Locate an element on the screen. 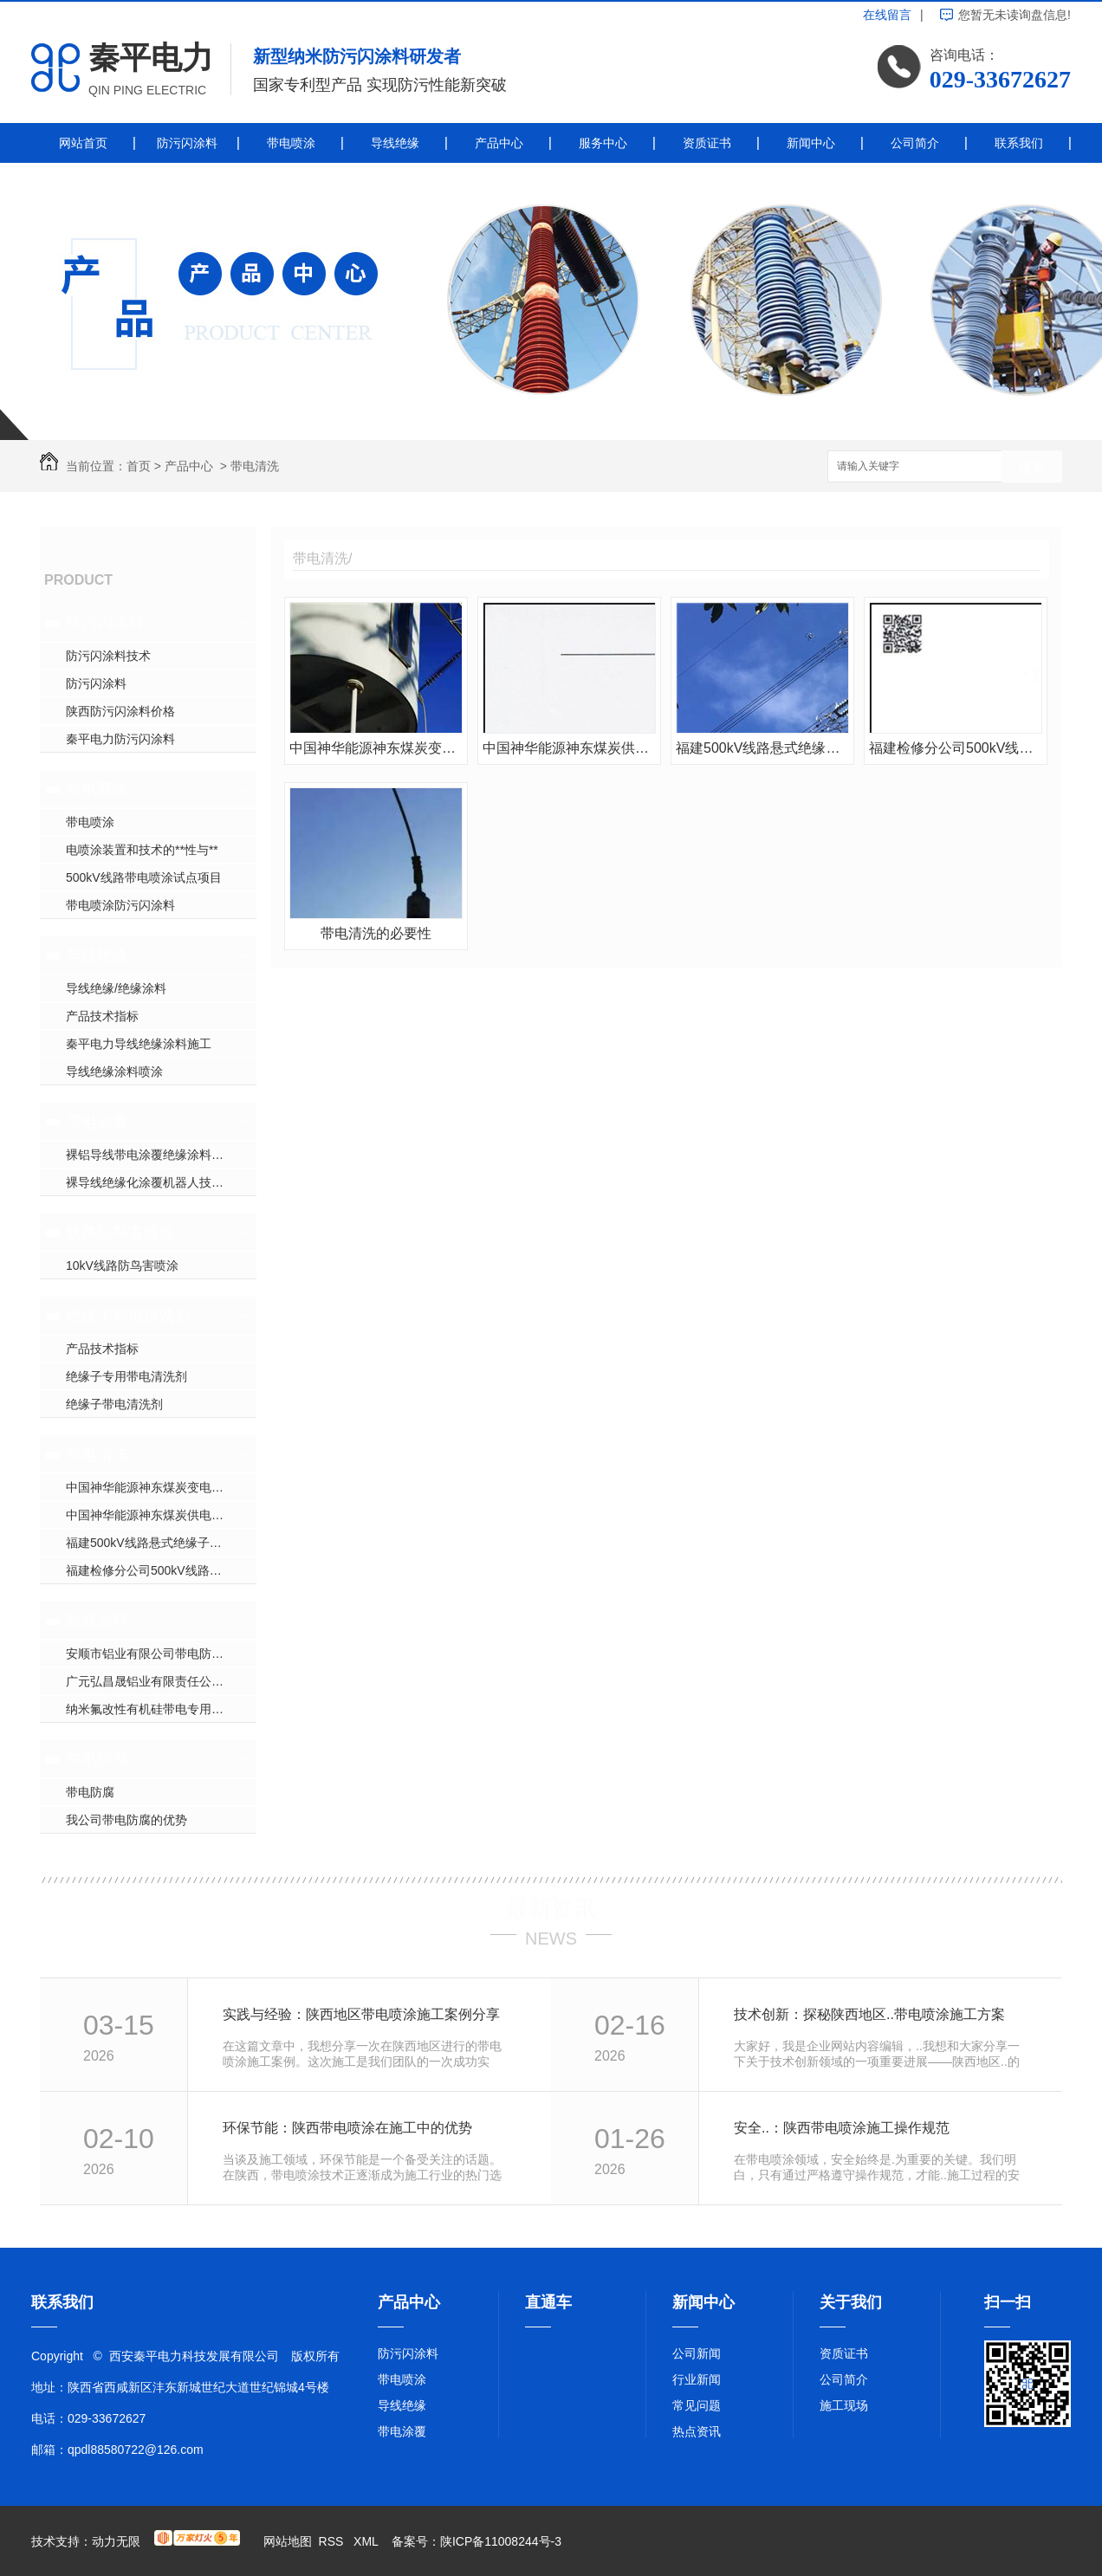 The image size is (1102, 2576). 产品中心 is located at coordinates (499, 143).